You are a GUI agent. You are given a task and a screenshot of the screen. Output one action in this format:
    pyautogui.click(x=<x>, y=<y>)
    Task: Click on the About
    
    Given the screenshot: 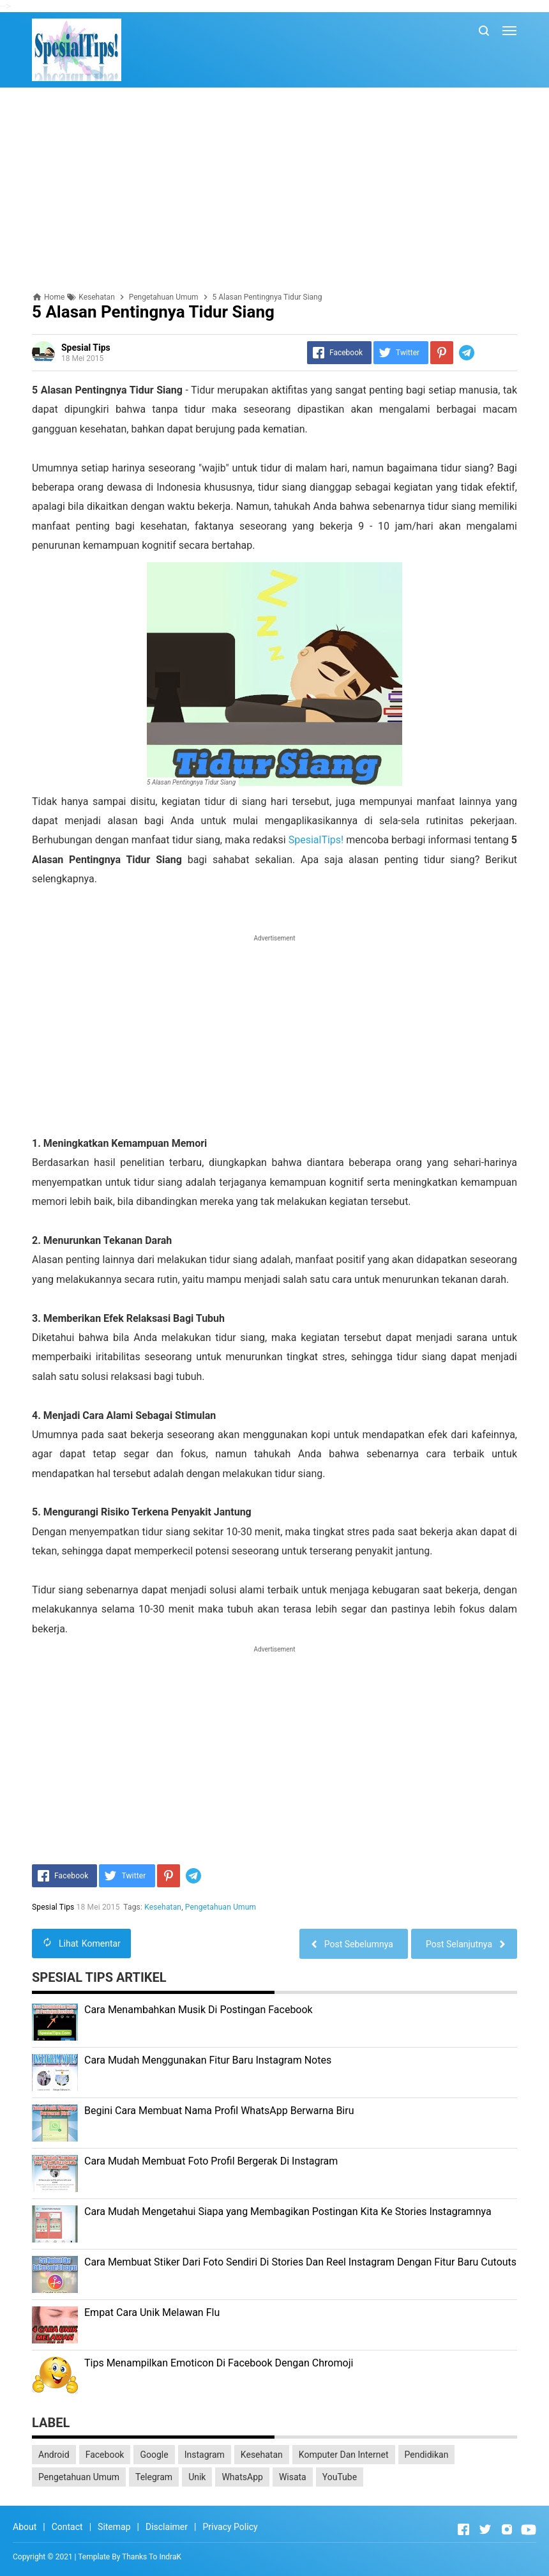 What is the action you would take?
    pyautogui.click(x=24, y=2527)
    